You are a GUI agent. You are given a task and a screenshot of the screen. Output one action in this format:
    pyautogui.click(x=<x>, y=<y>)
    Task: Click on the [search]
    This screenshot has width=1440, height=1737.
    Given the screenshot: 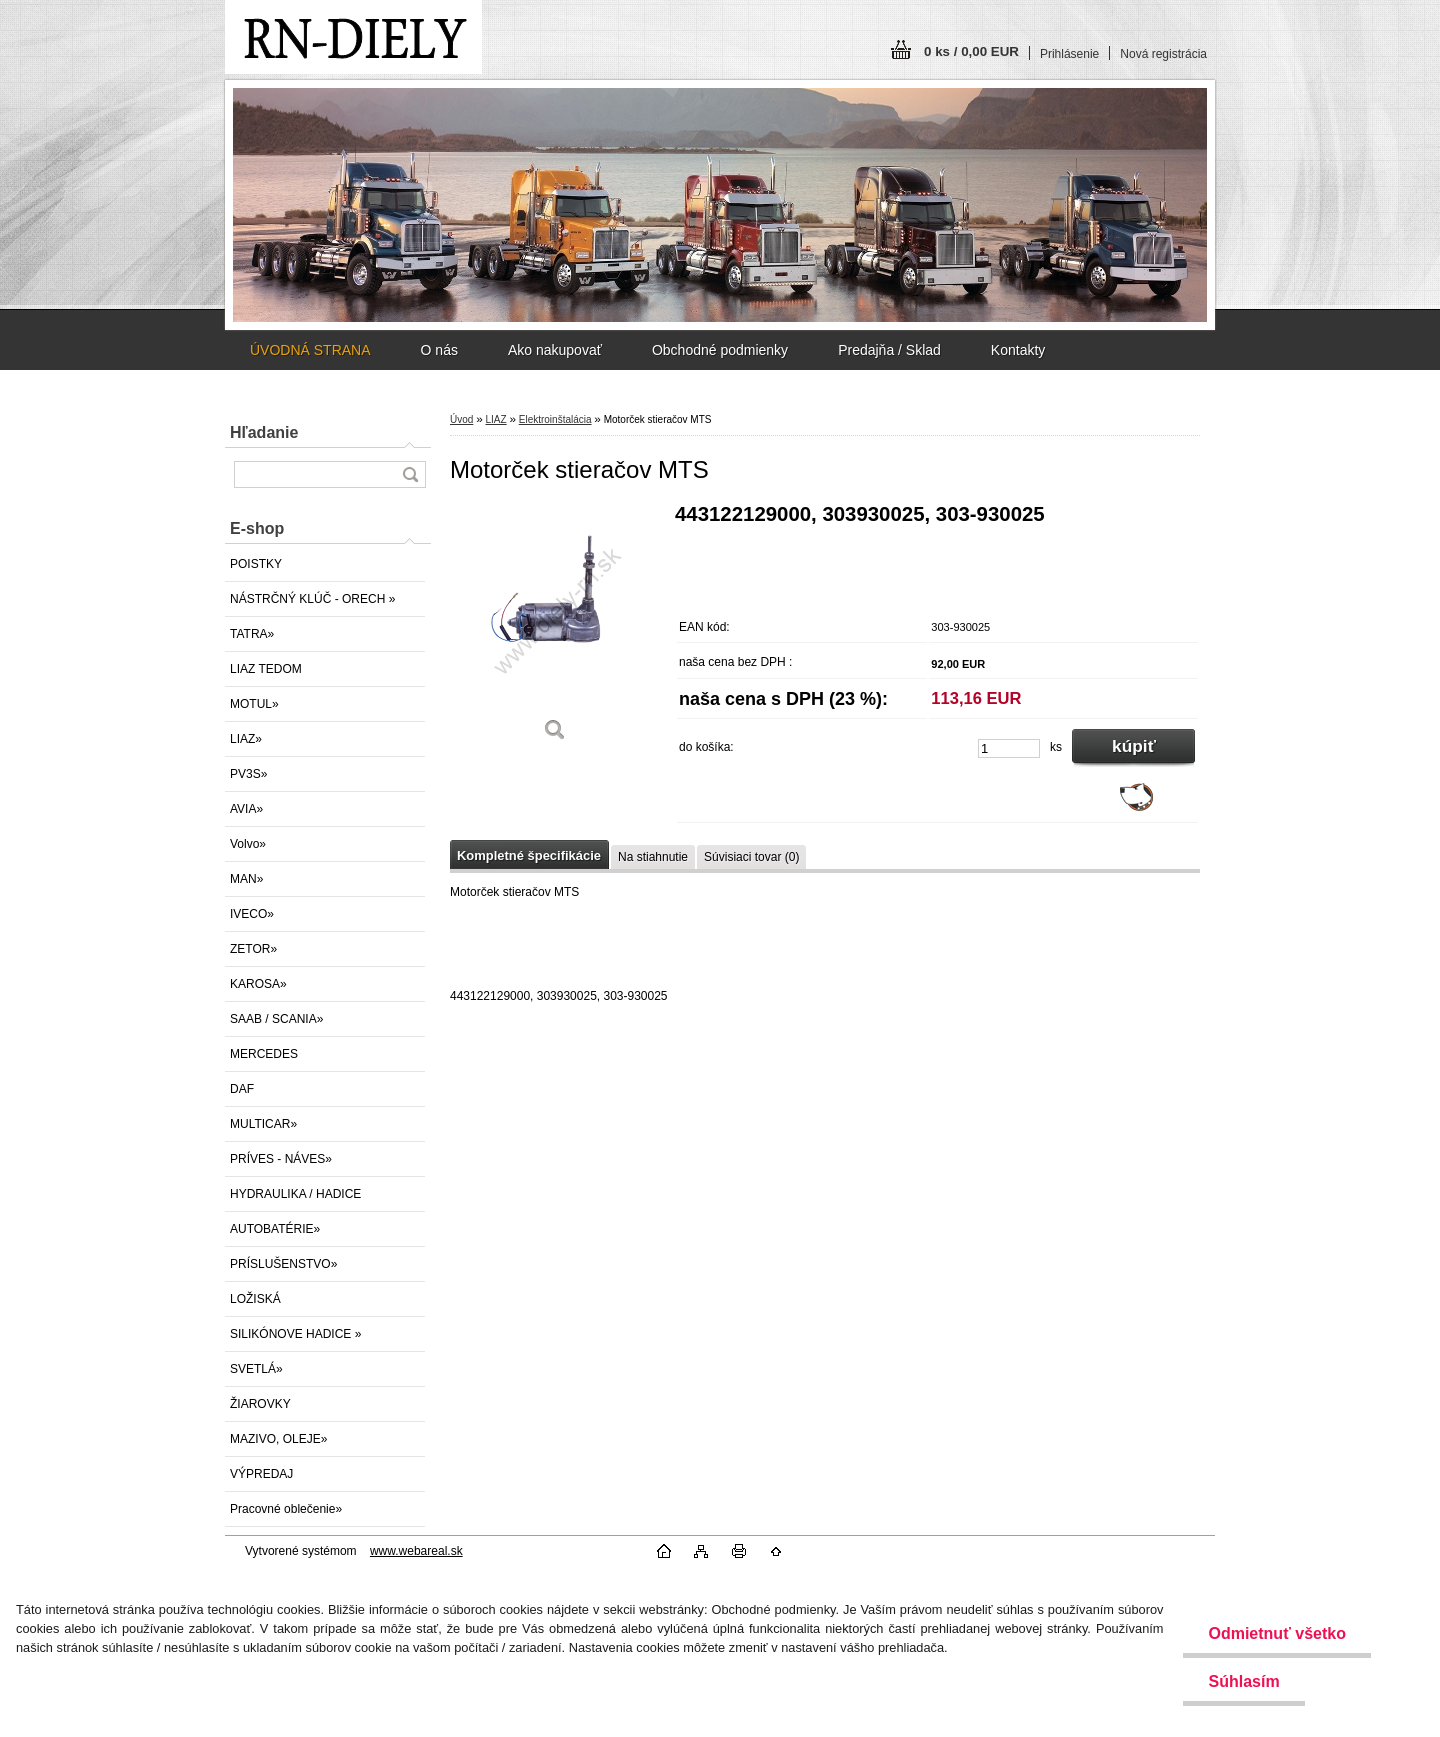 What is the action you would take?
    pyautogui.click(x=410, y=474)
    